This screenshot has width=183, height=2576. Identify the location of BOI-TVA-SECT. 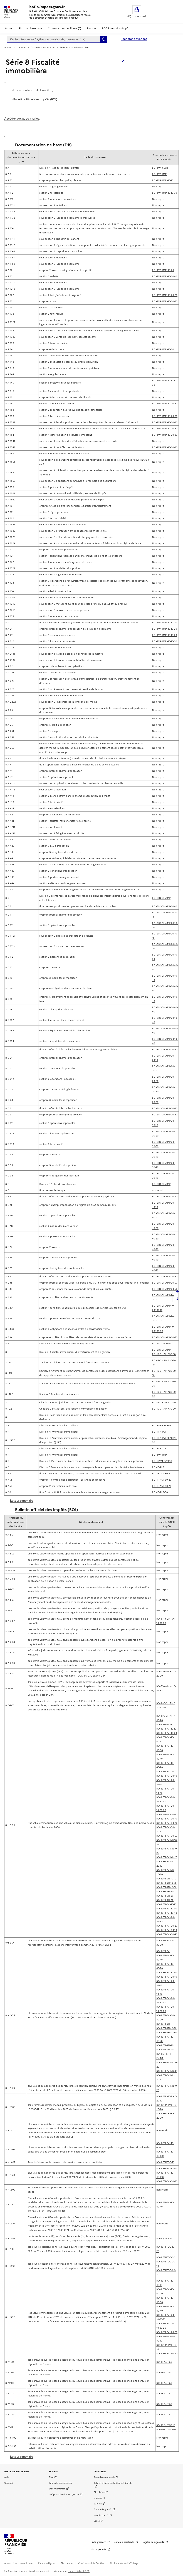
(160, 168).